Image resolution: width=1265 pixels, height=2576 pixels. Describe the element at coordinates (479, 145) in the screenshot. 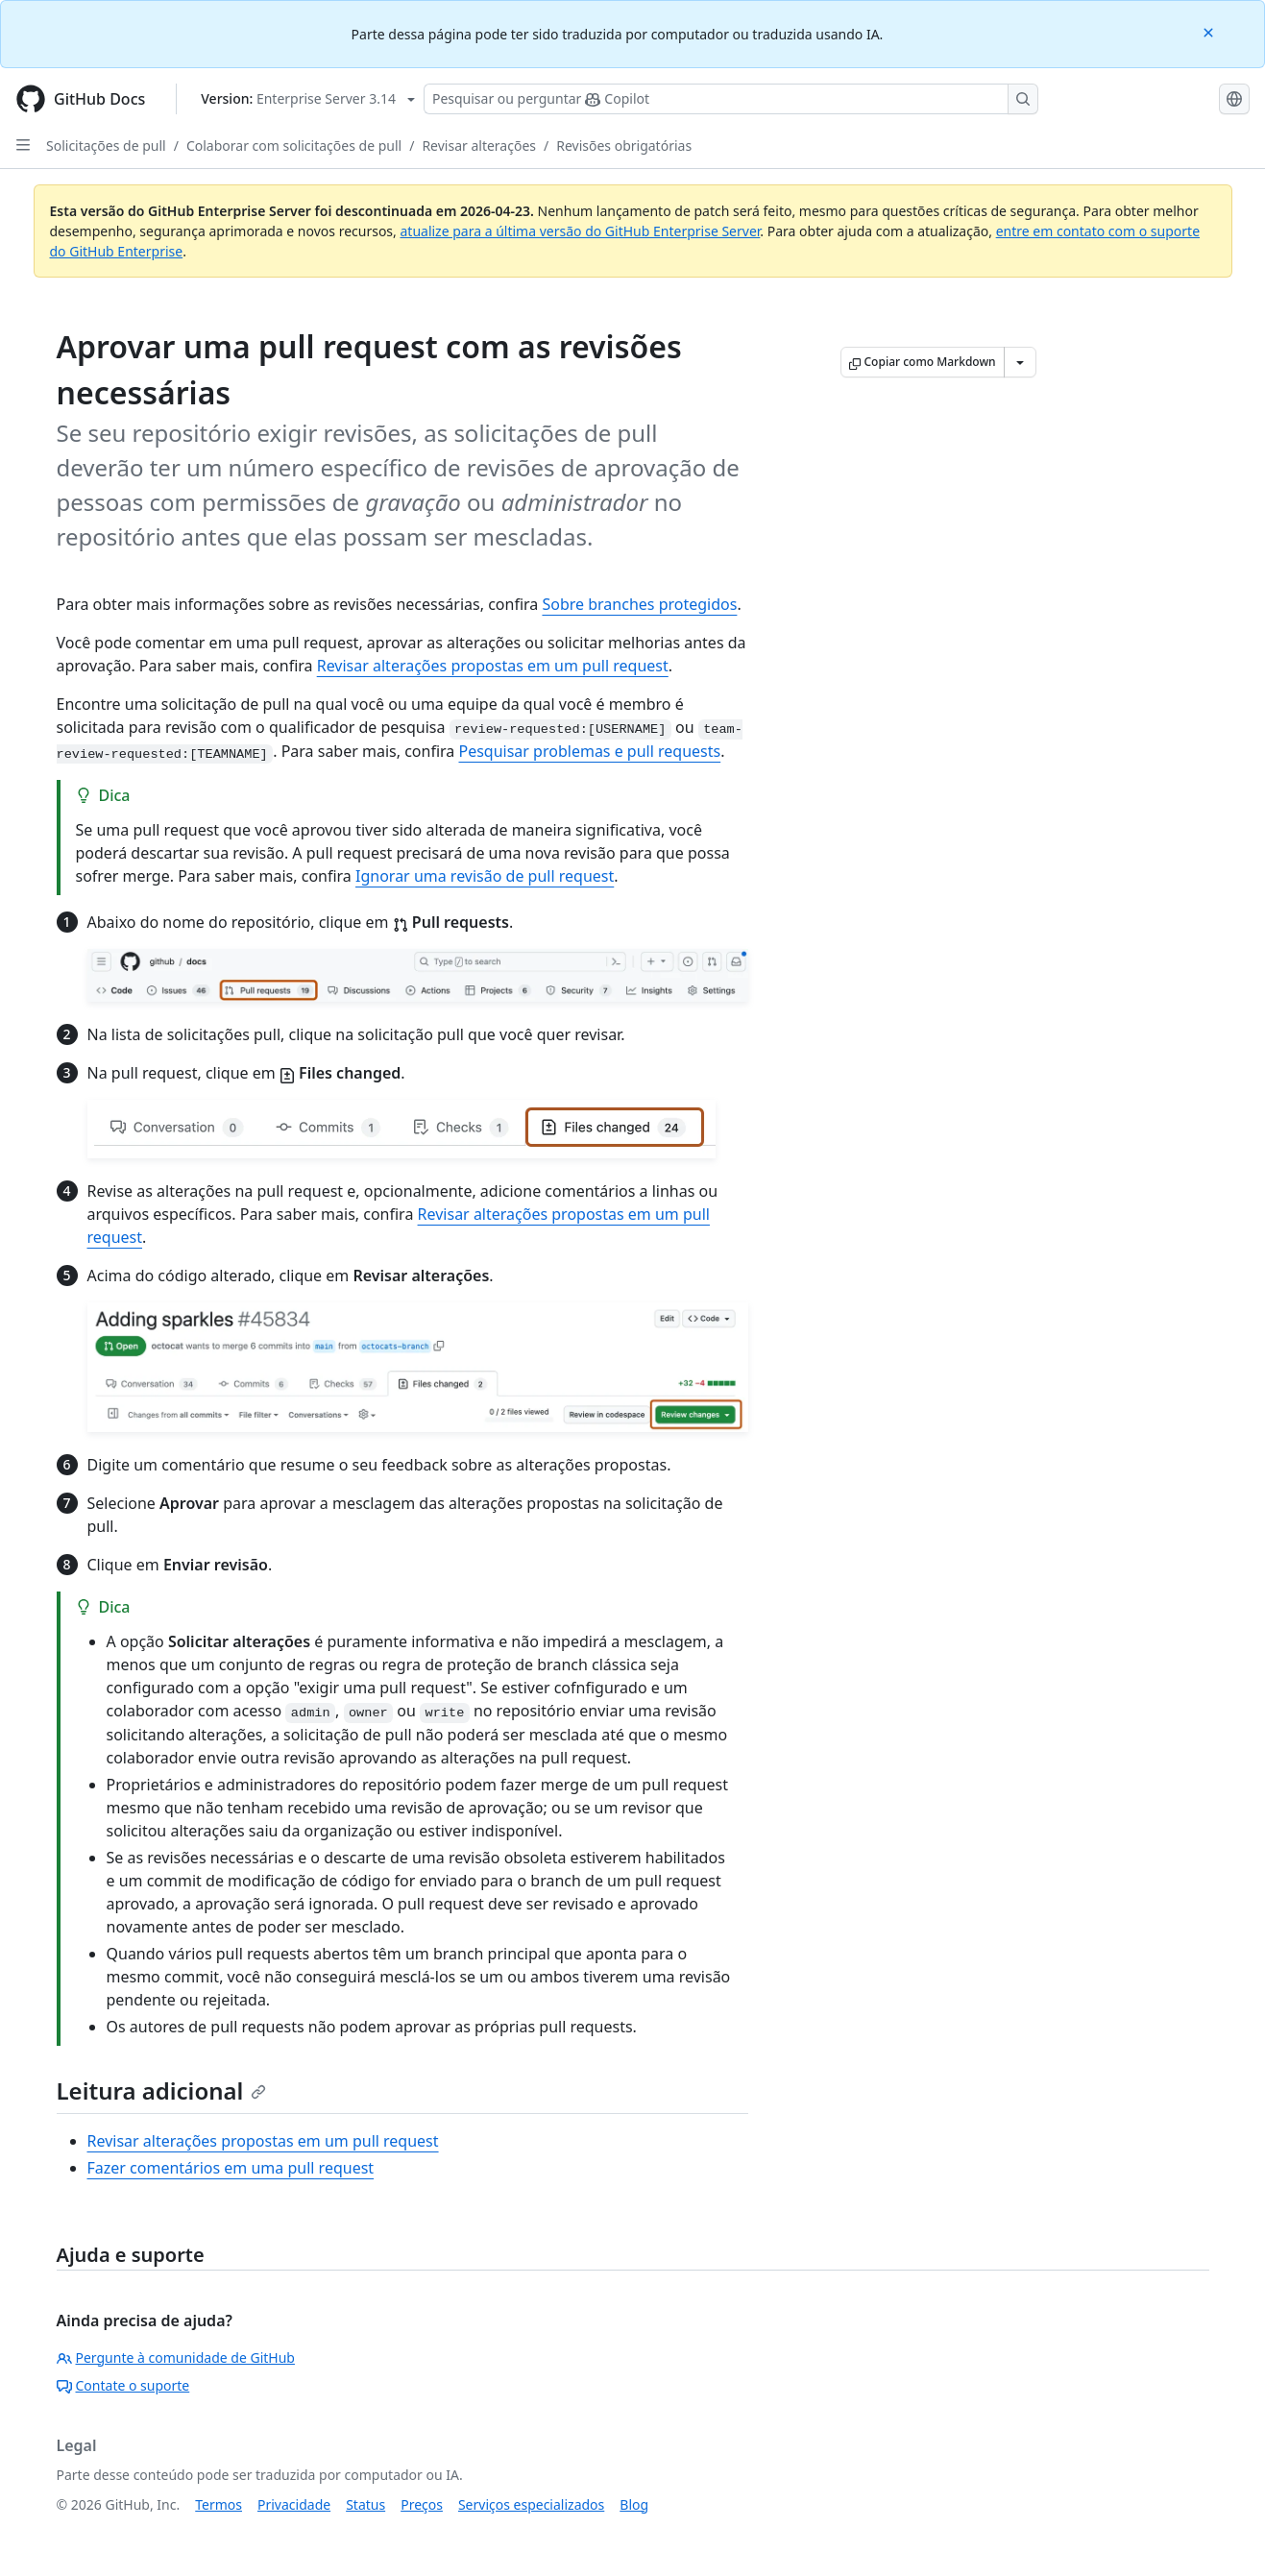

I see `Revisar alterações` at that location.